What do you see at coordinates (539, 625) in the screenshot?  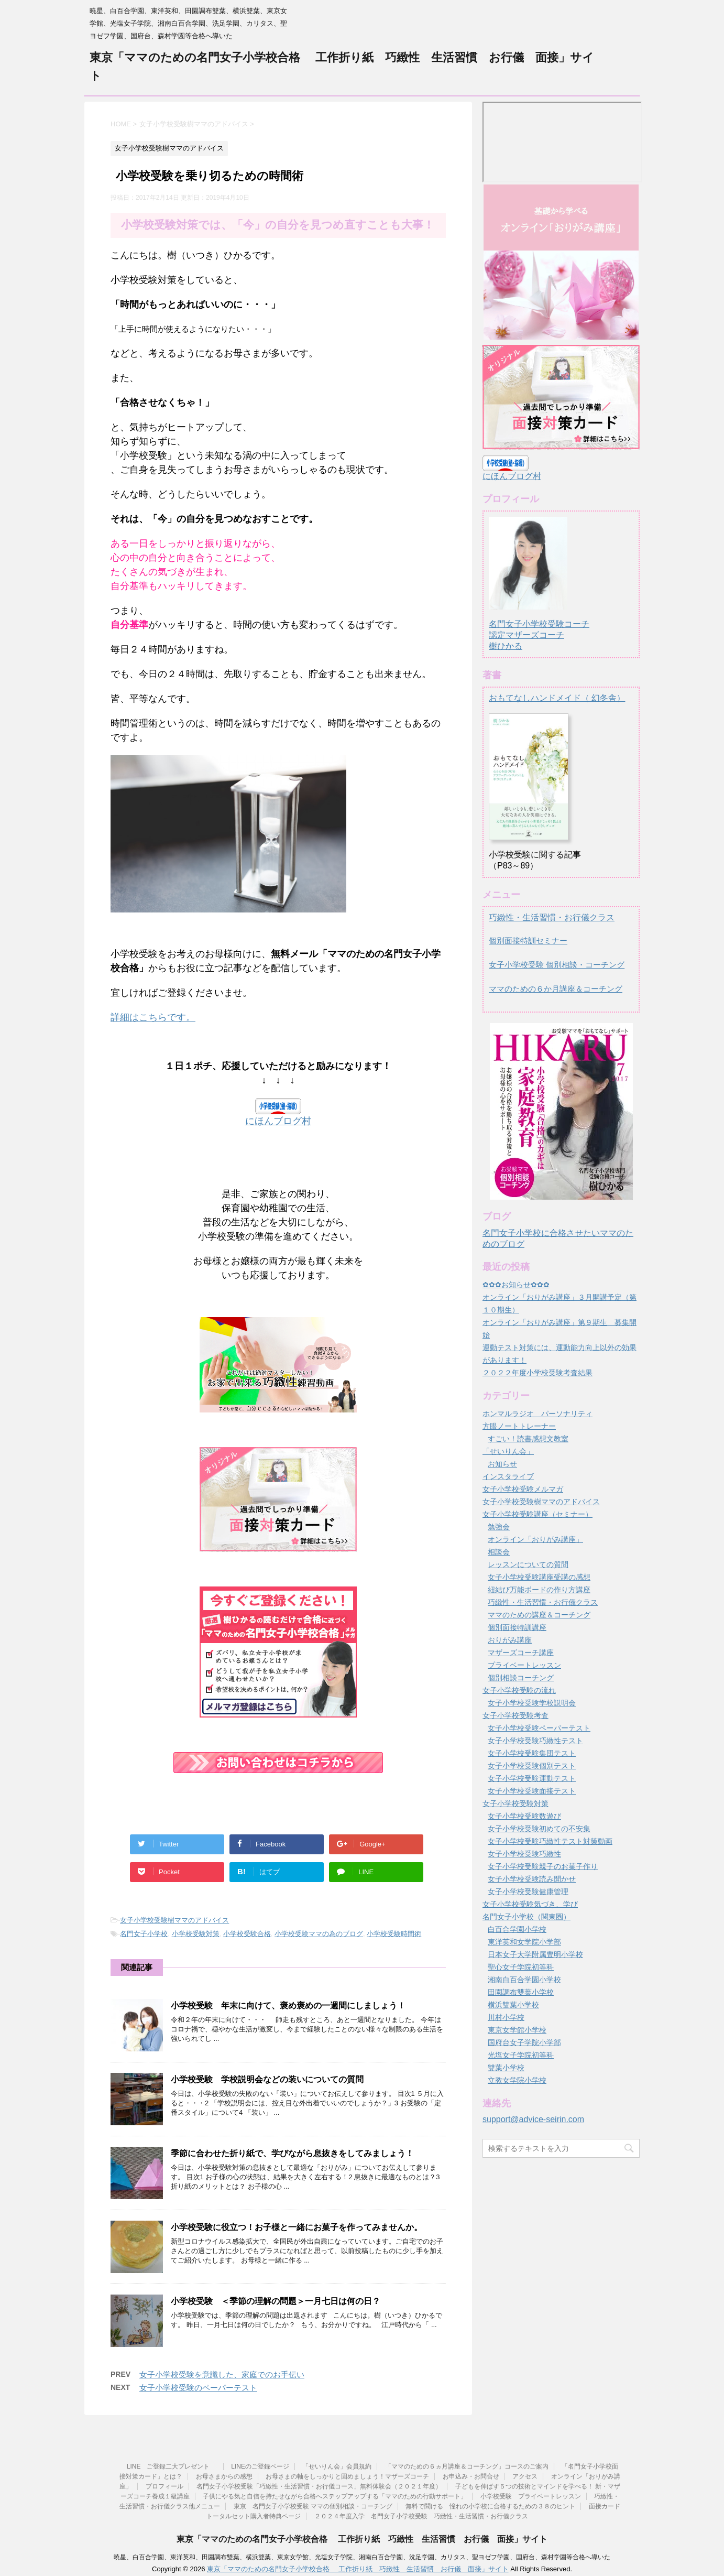 I see `名門女子小学校受験コーチ認定マザーズコーチ樹ひかる` at bounding box center [539, 625].